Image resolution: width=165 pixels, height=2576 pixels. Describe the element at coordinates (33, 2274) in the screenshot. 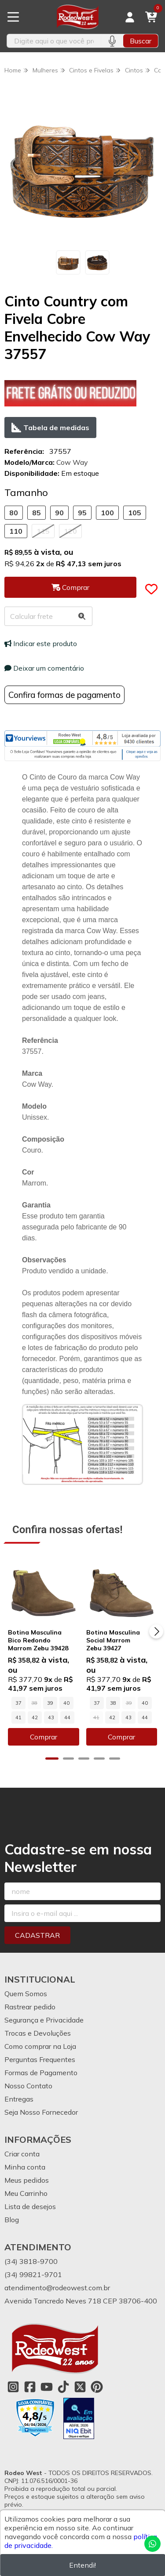

I see `(34) 99821-9701` at that location.